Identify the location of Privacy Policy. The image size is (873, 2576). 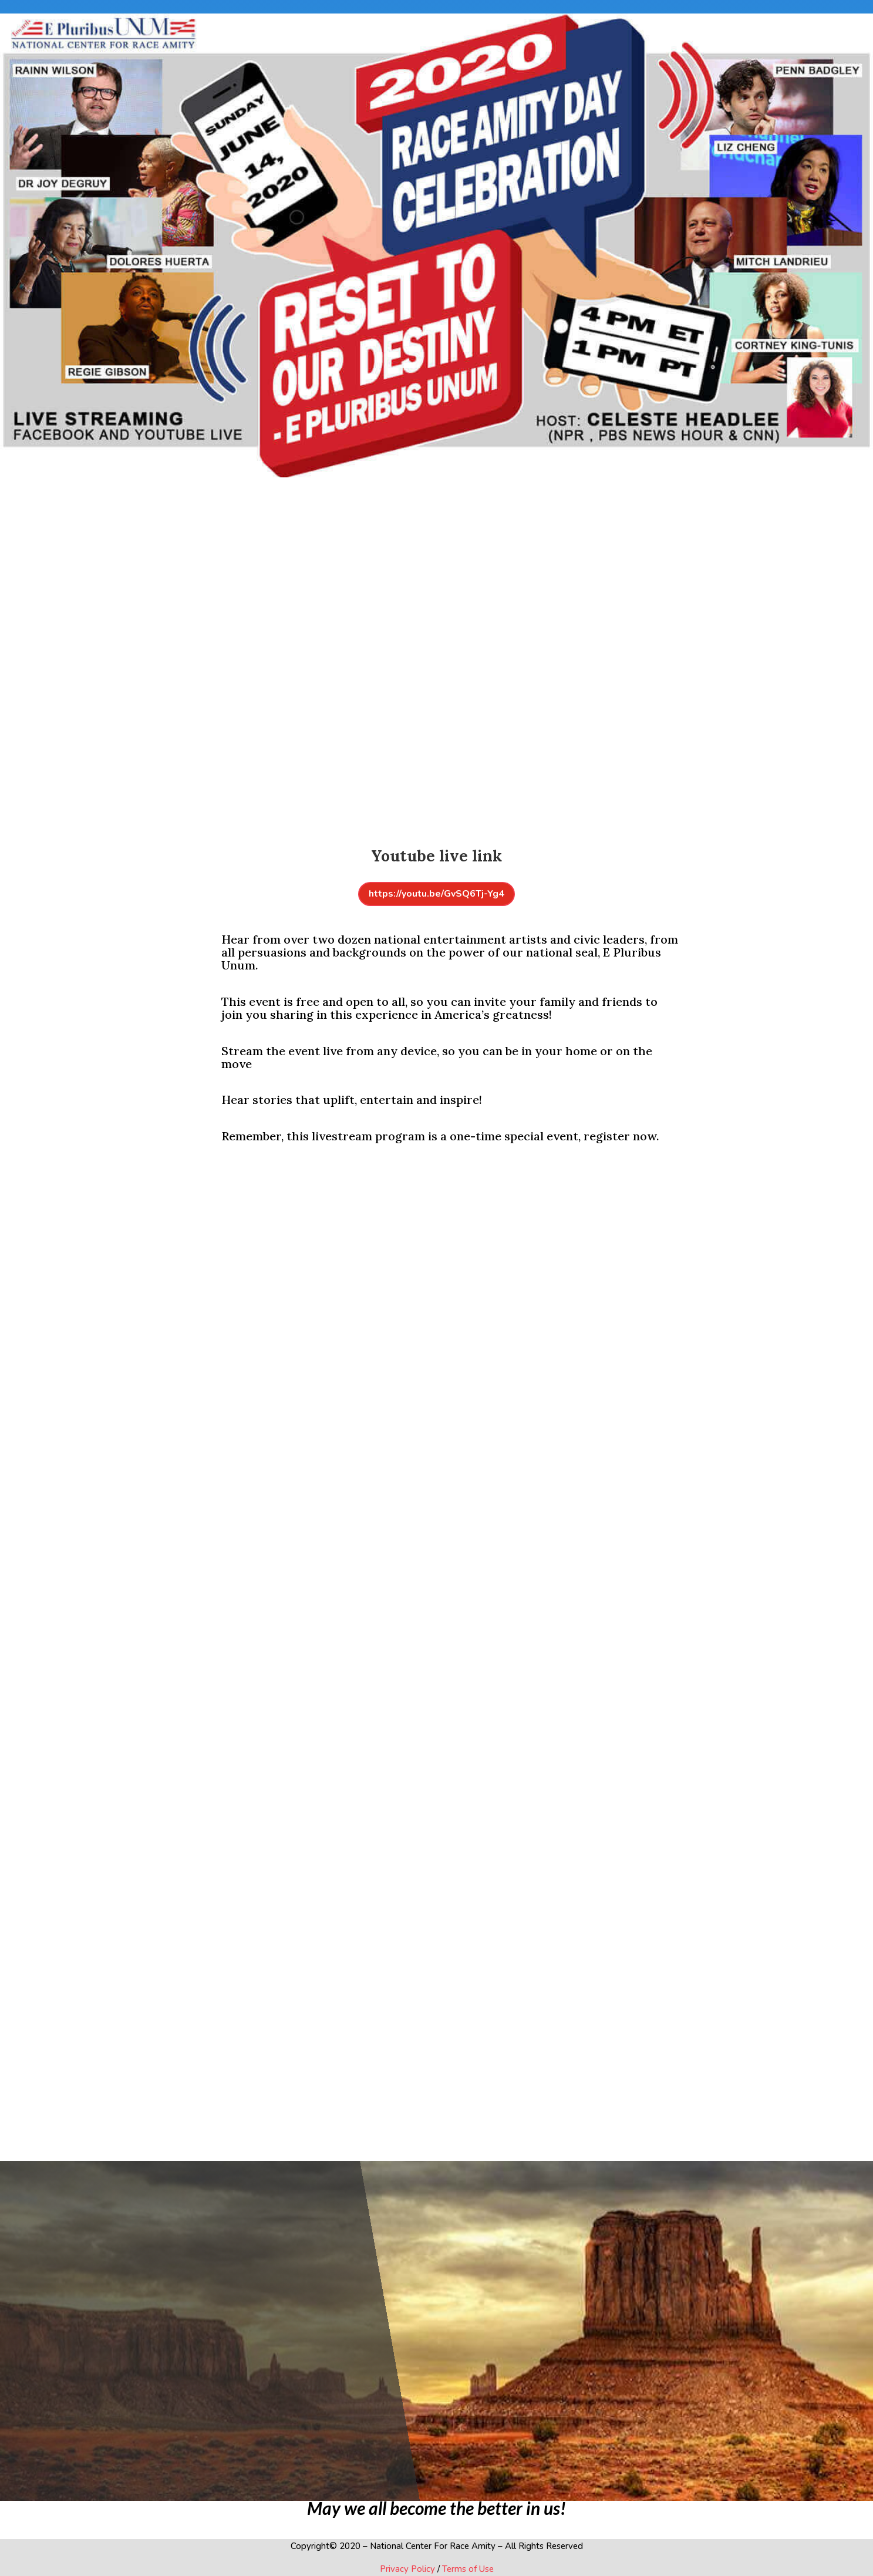
(407, 2569).